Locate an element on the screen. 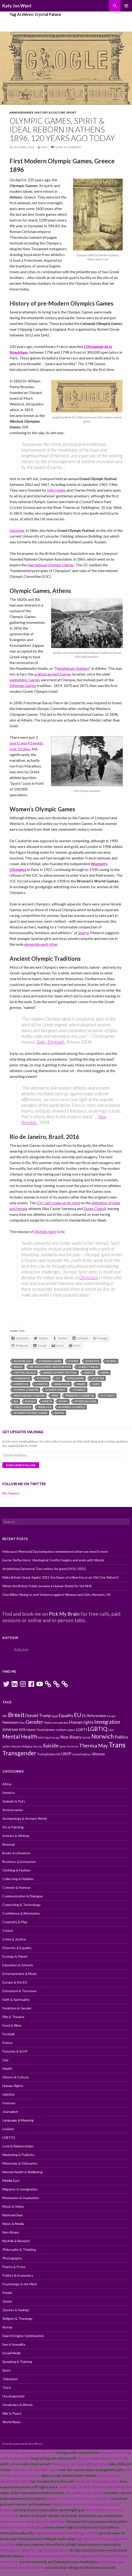 This screenshot has height=2576, width=132. Sport is located at coordinates (71, 112).